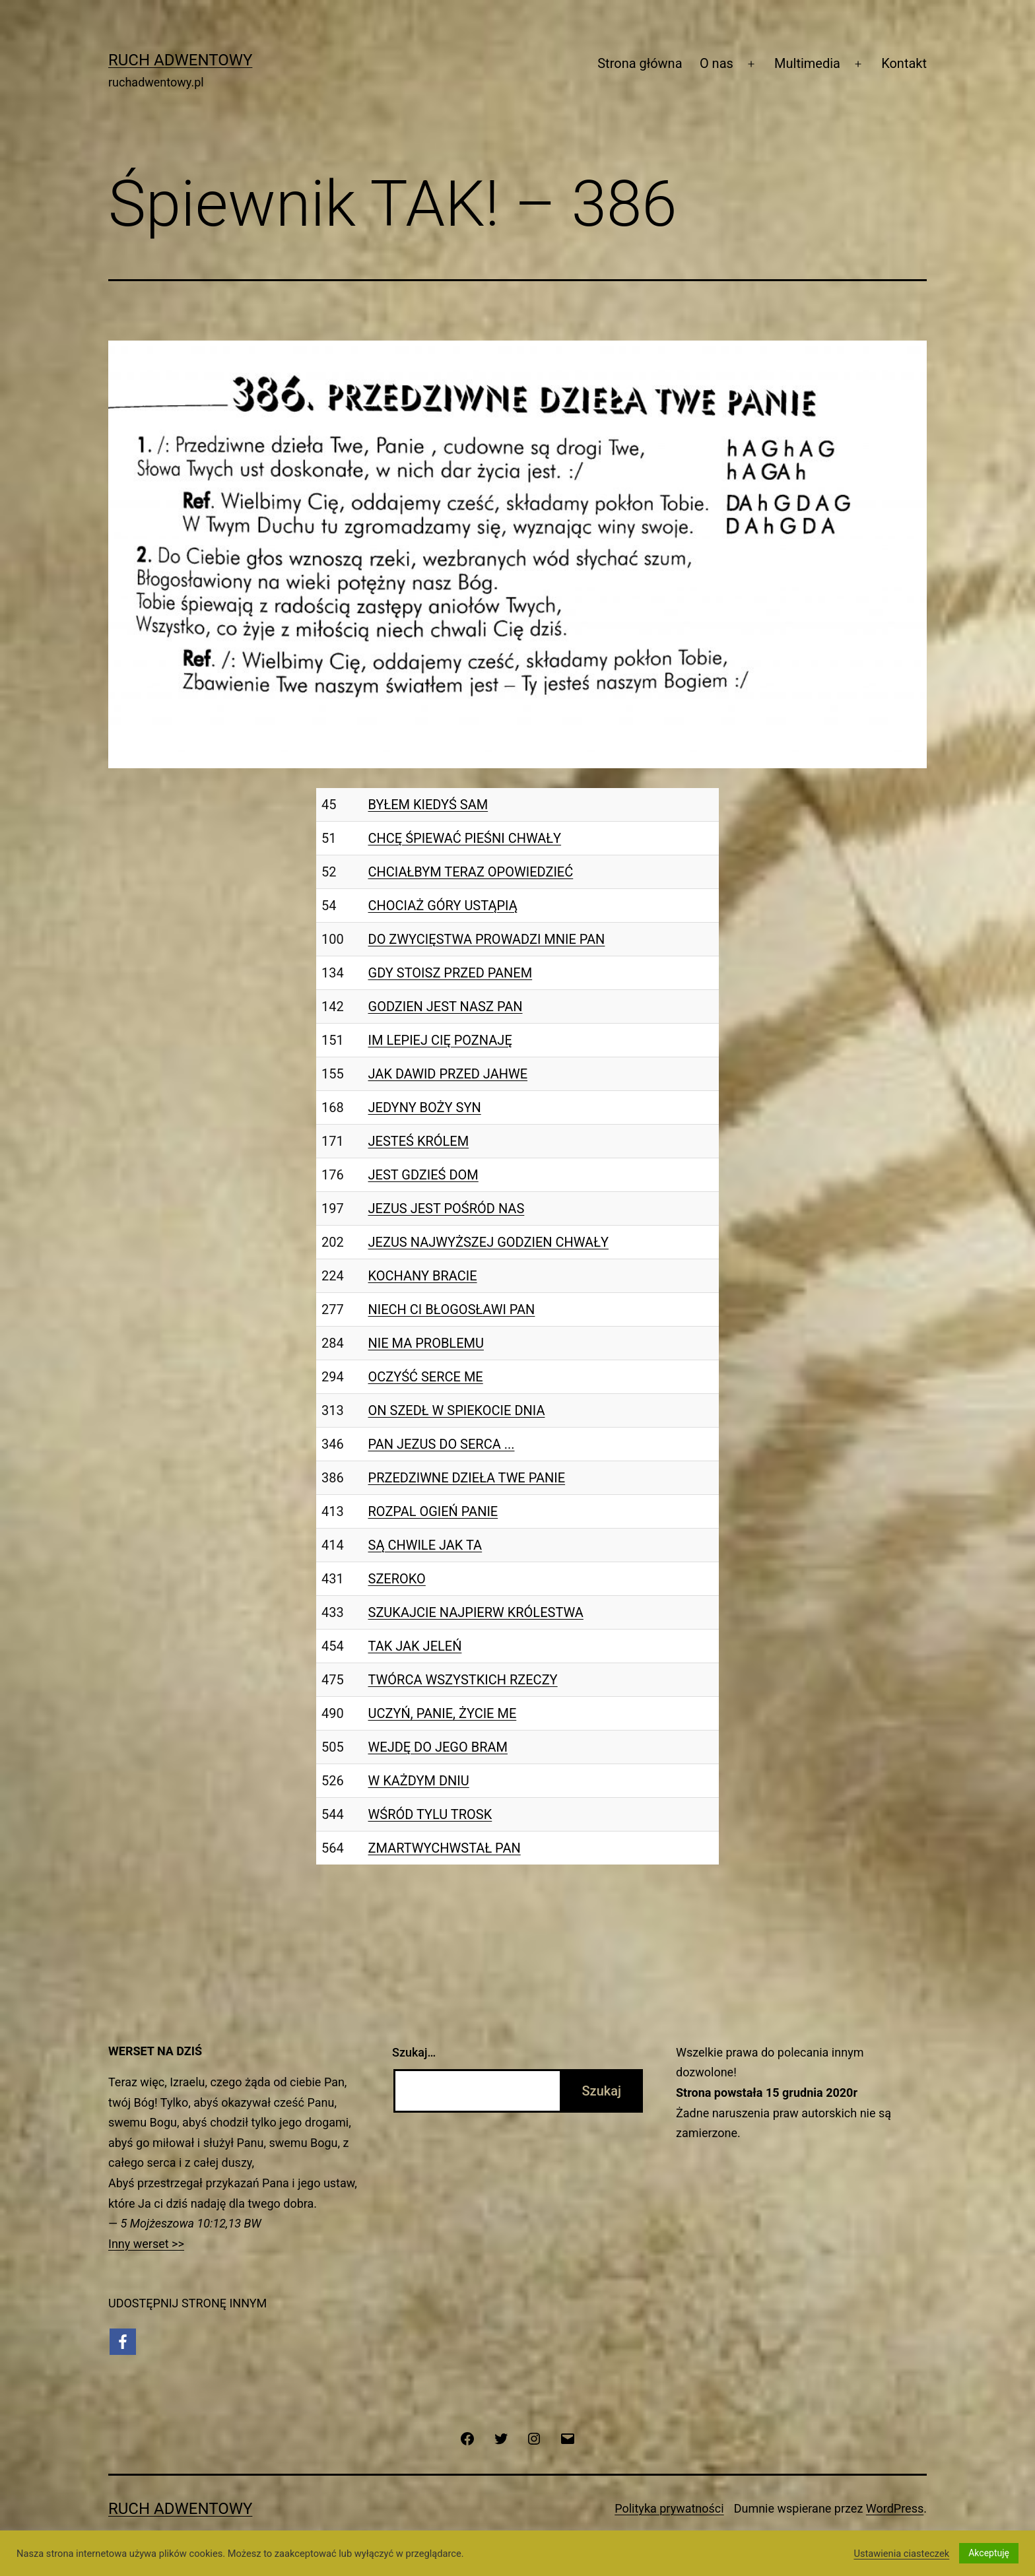 The image size is (1035, 2576). Describe the element at coordinates (807, 63) in the screenshot. I see `Multimedia` at that location.